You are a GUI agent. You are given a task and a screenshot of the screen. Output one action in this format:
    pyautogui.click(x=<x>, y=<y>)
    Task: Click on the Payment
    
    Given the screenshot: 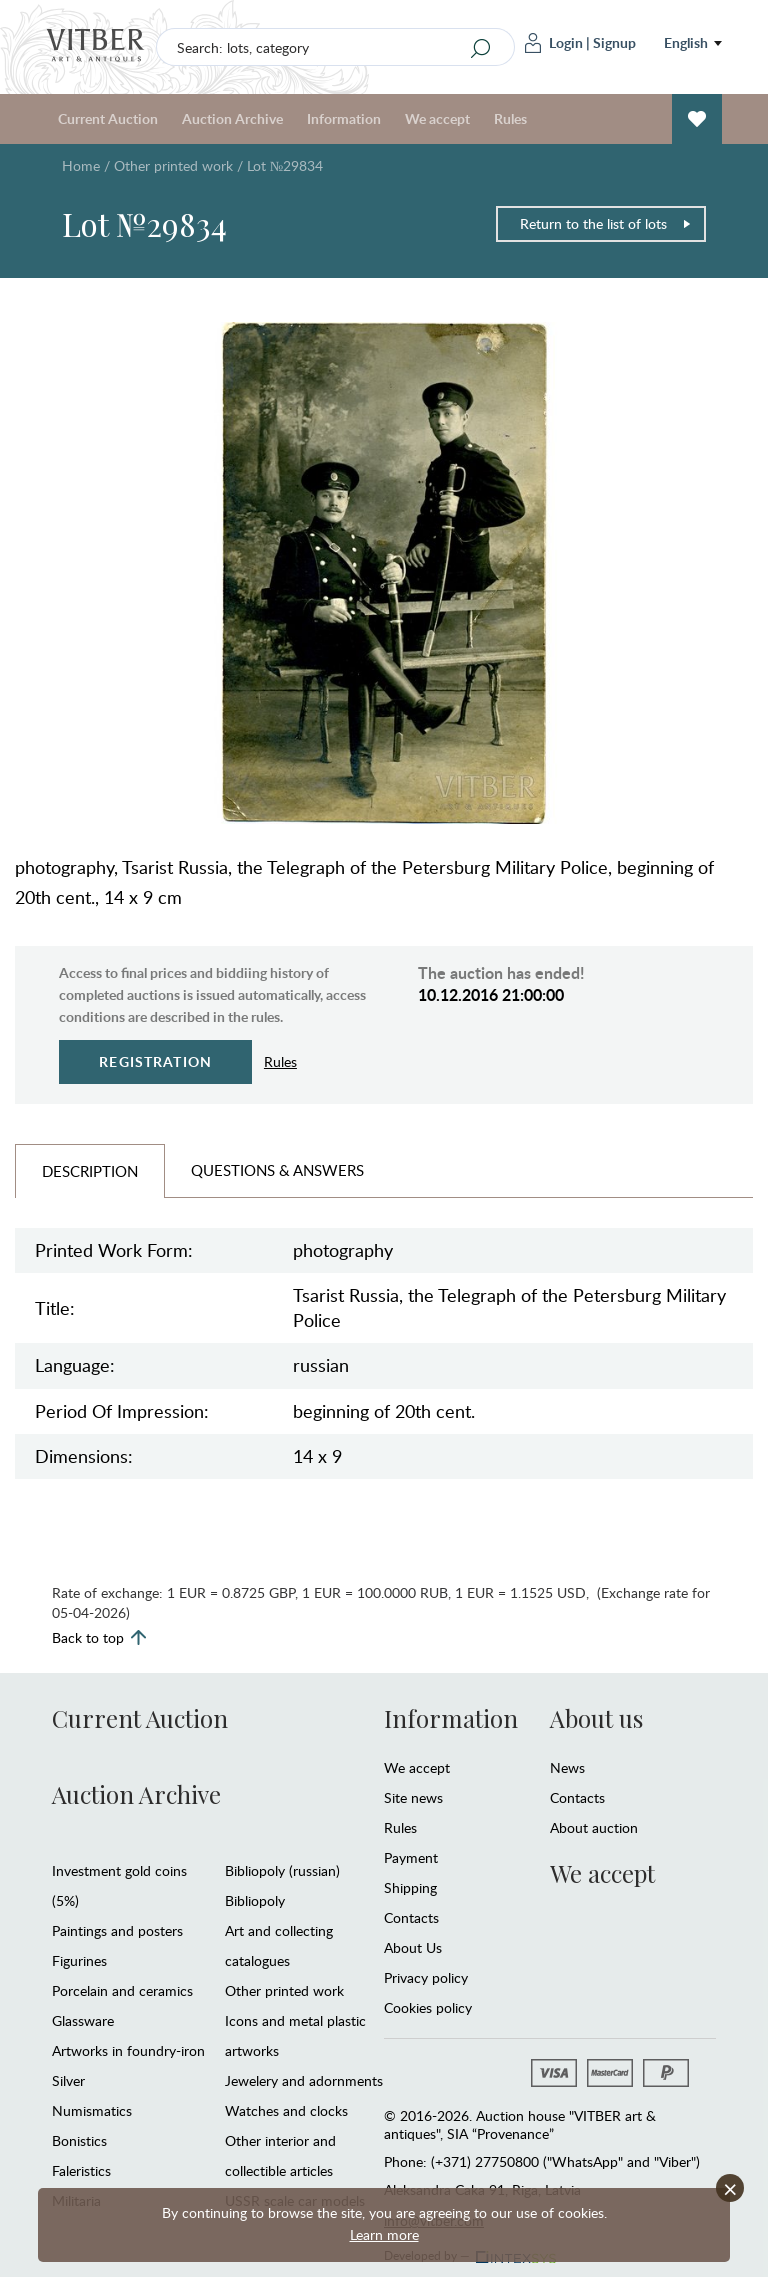 What is the action you would take?
    pyautogui.click(x=411, y=1857)
    